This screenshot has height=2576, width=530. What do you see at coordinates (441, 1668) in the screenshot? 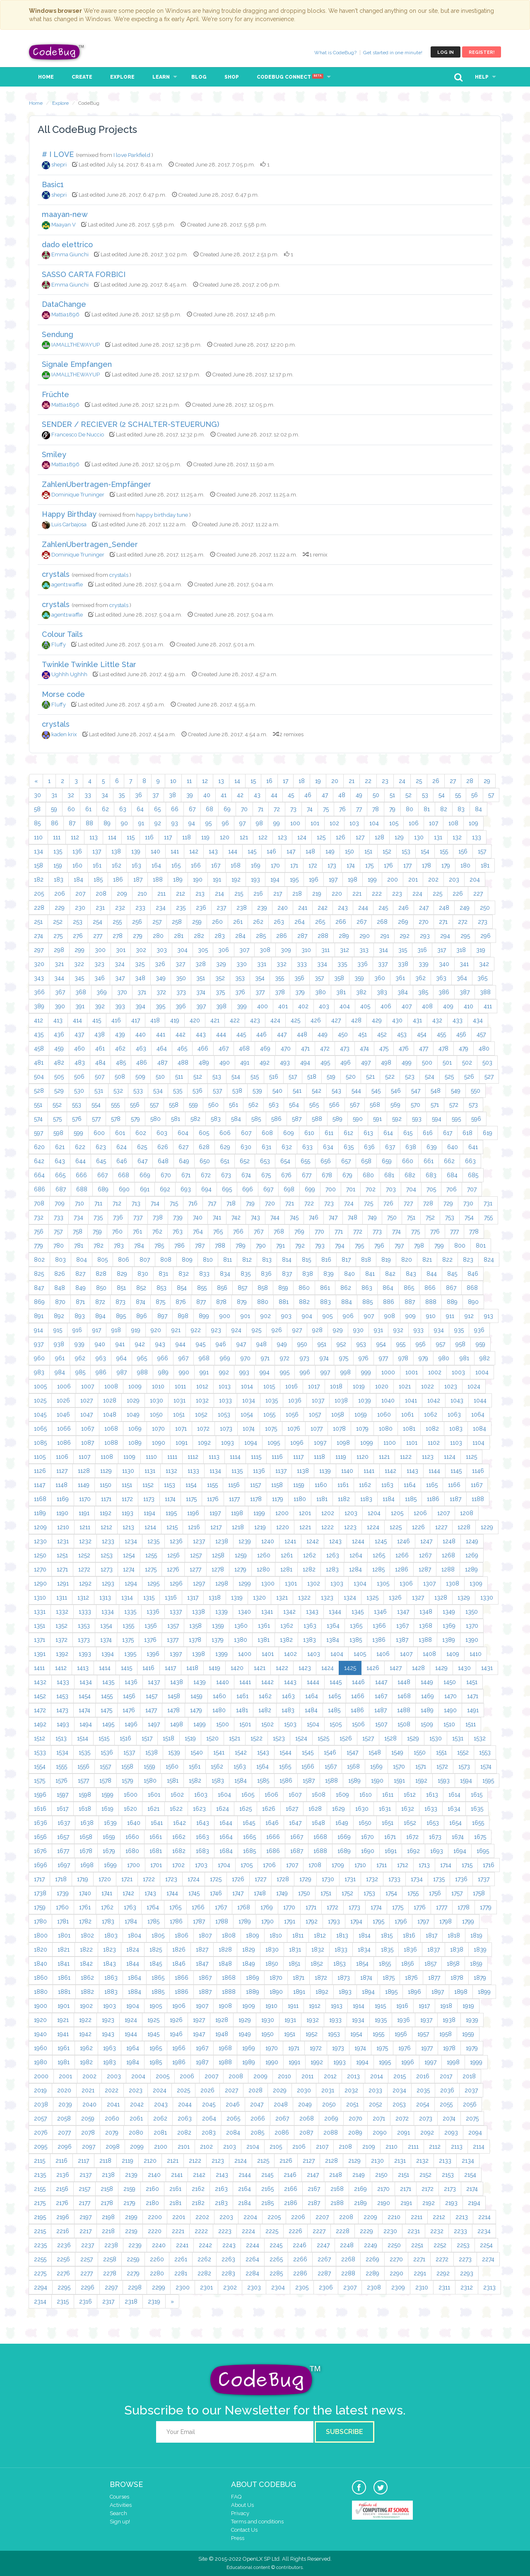
I see `1429` at bounding box center [441, 1668].